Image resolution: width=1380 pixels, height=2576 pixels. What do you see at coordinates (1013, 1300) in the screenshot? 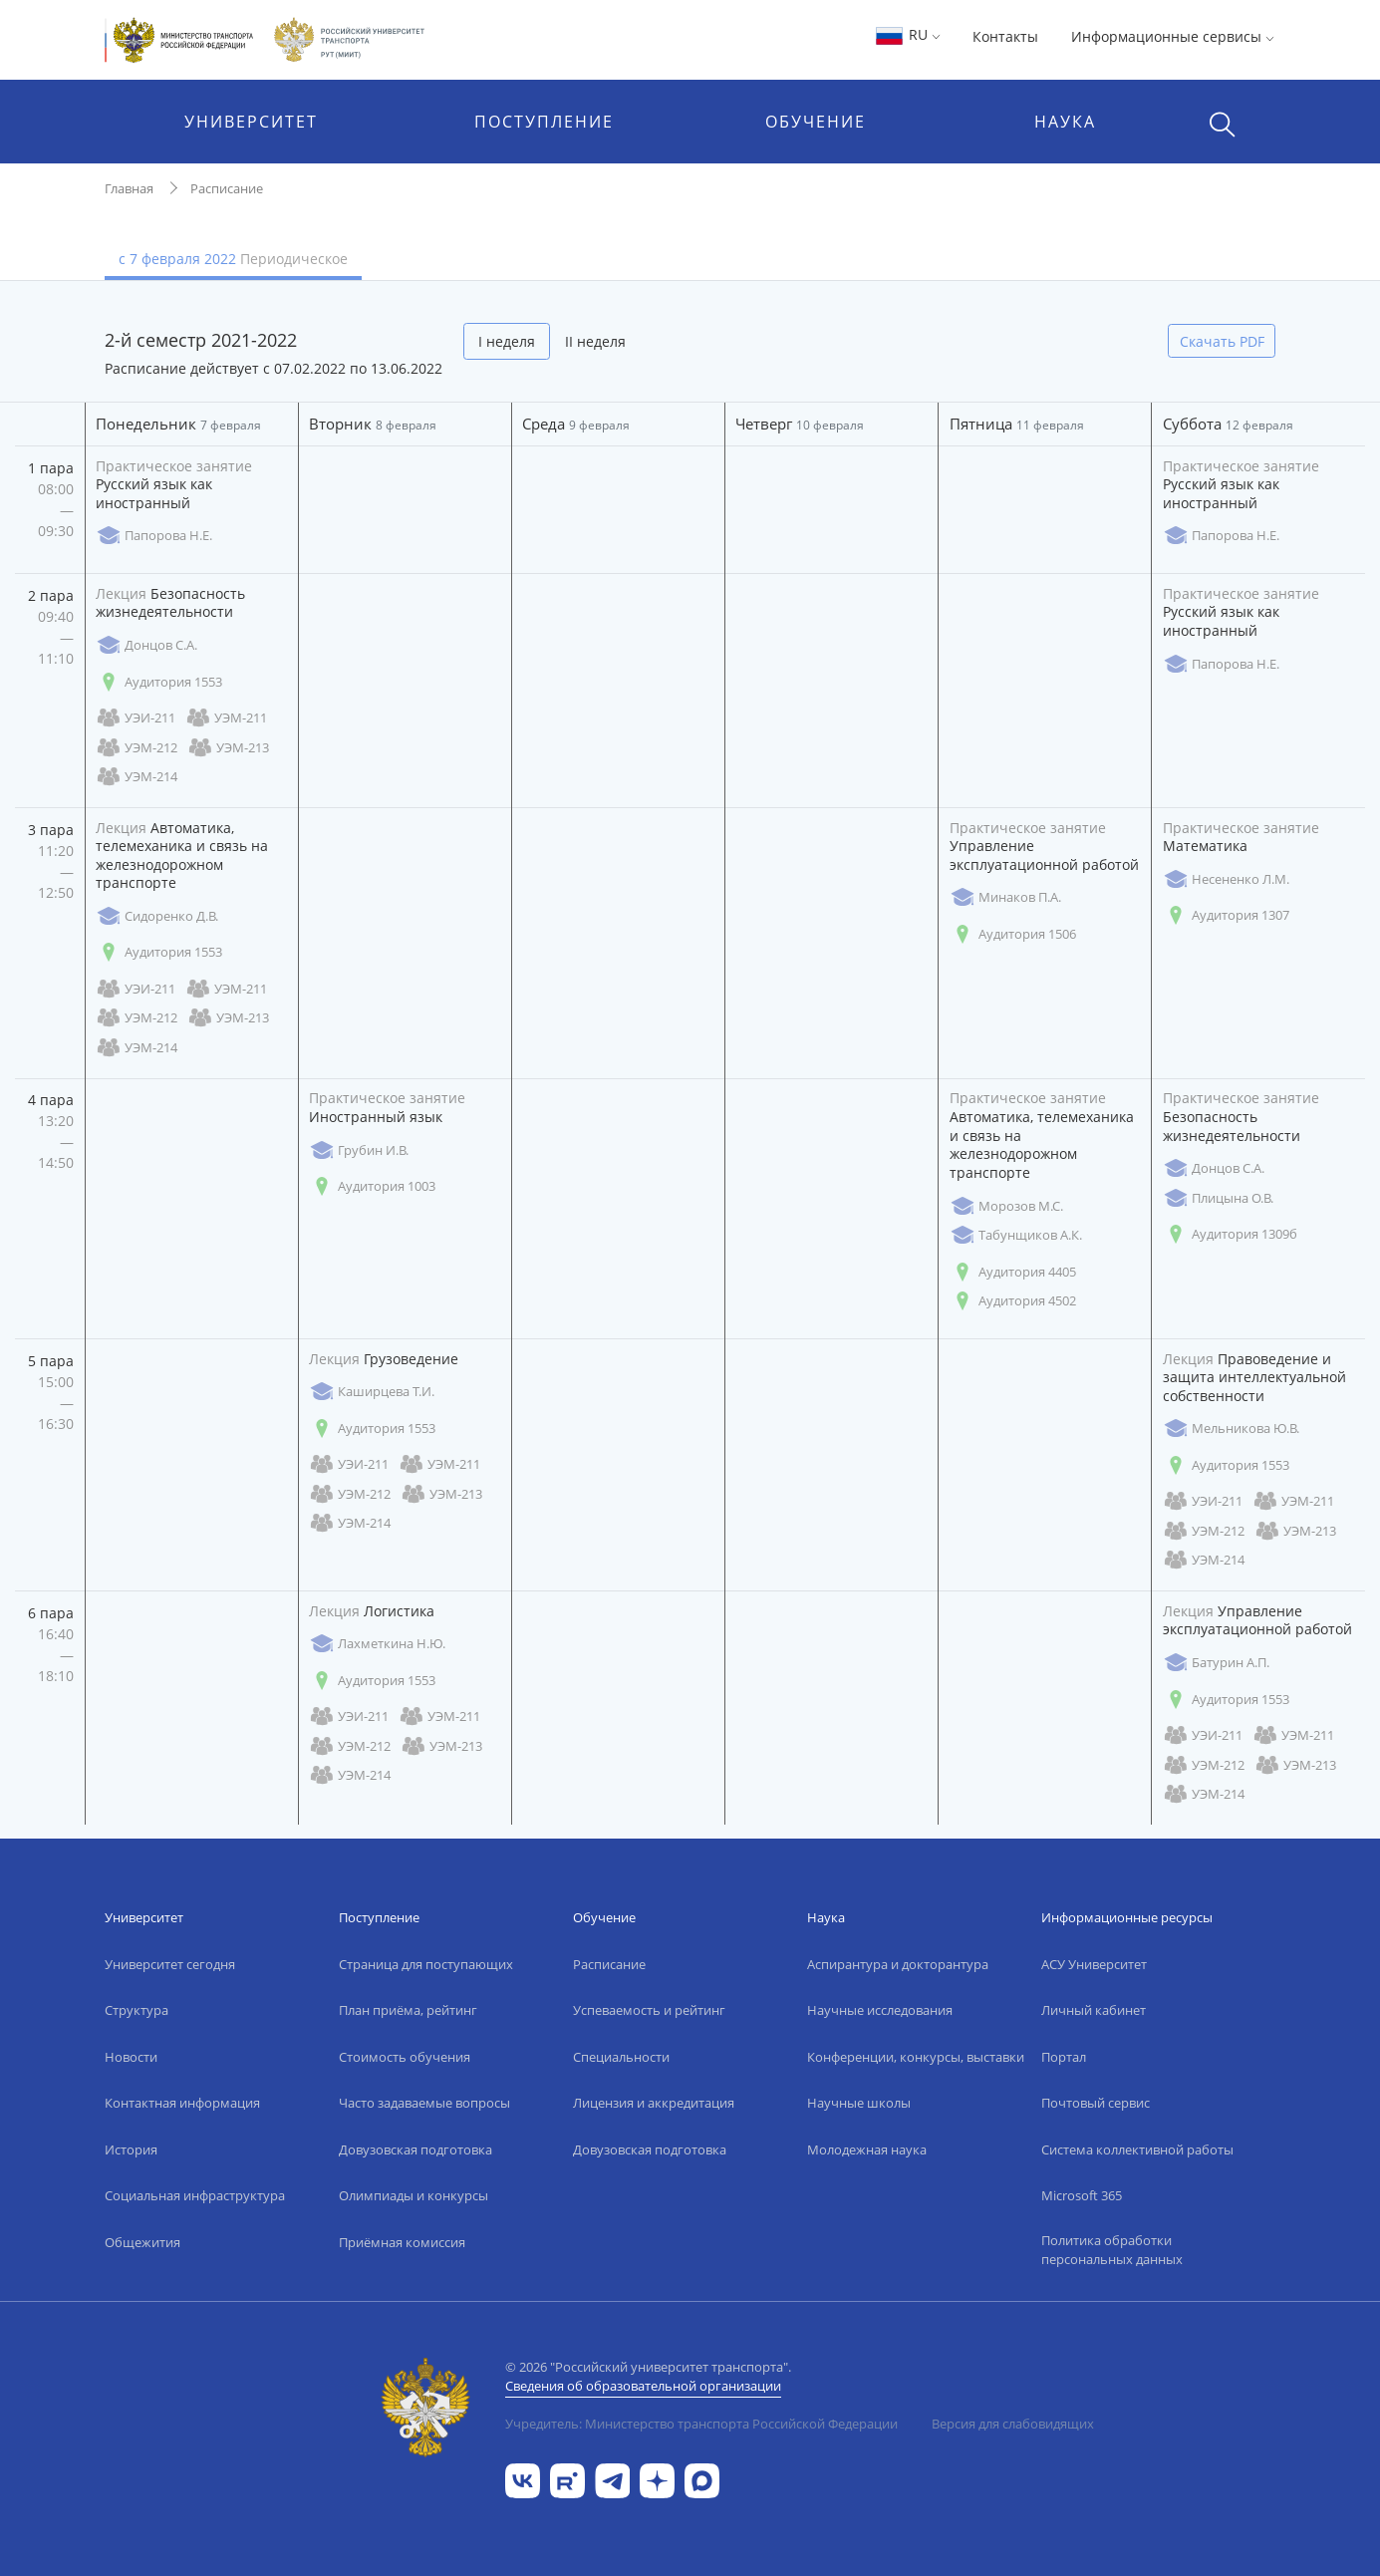
I see `Аудитория 4502` at bounding box center [1013, 1300].